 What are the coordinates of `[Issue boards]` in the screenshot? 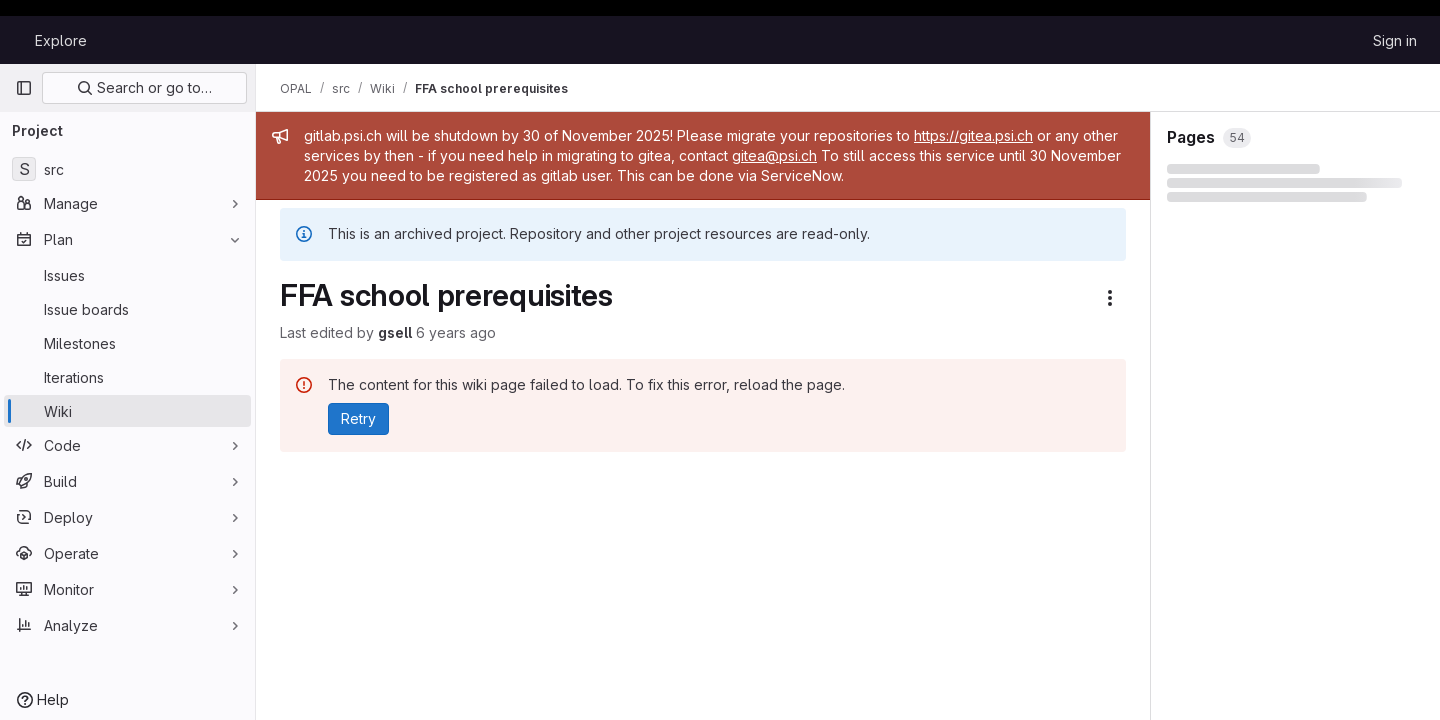 It's located at (127, 309).